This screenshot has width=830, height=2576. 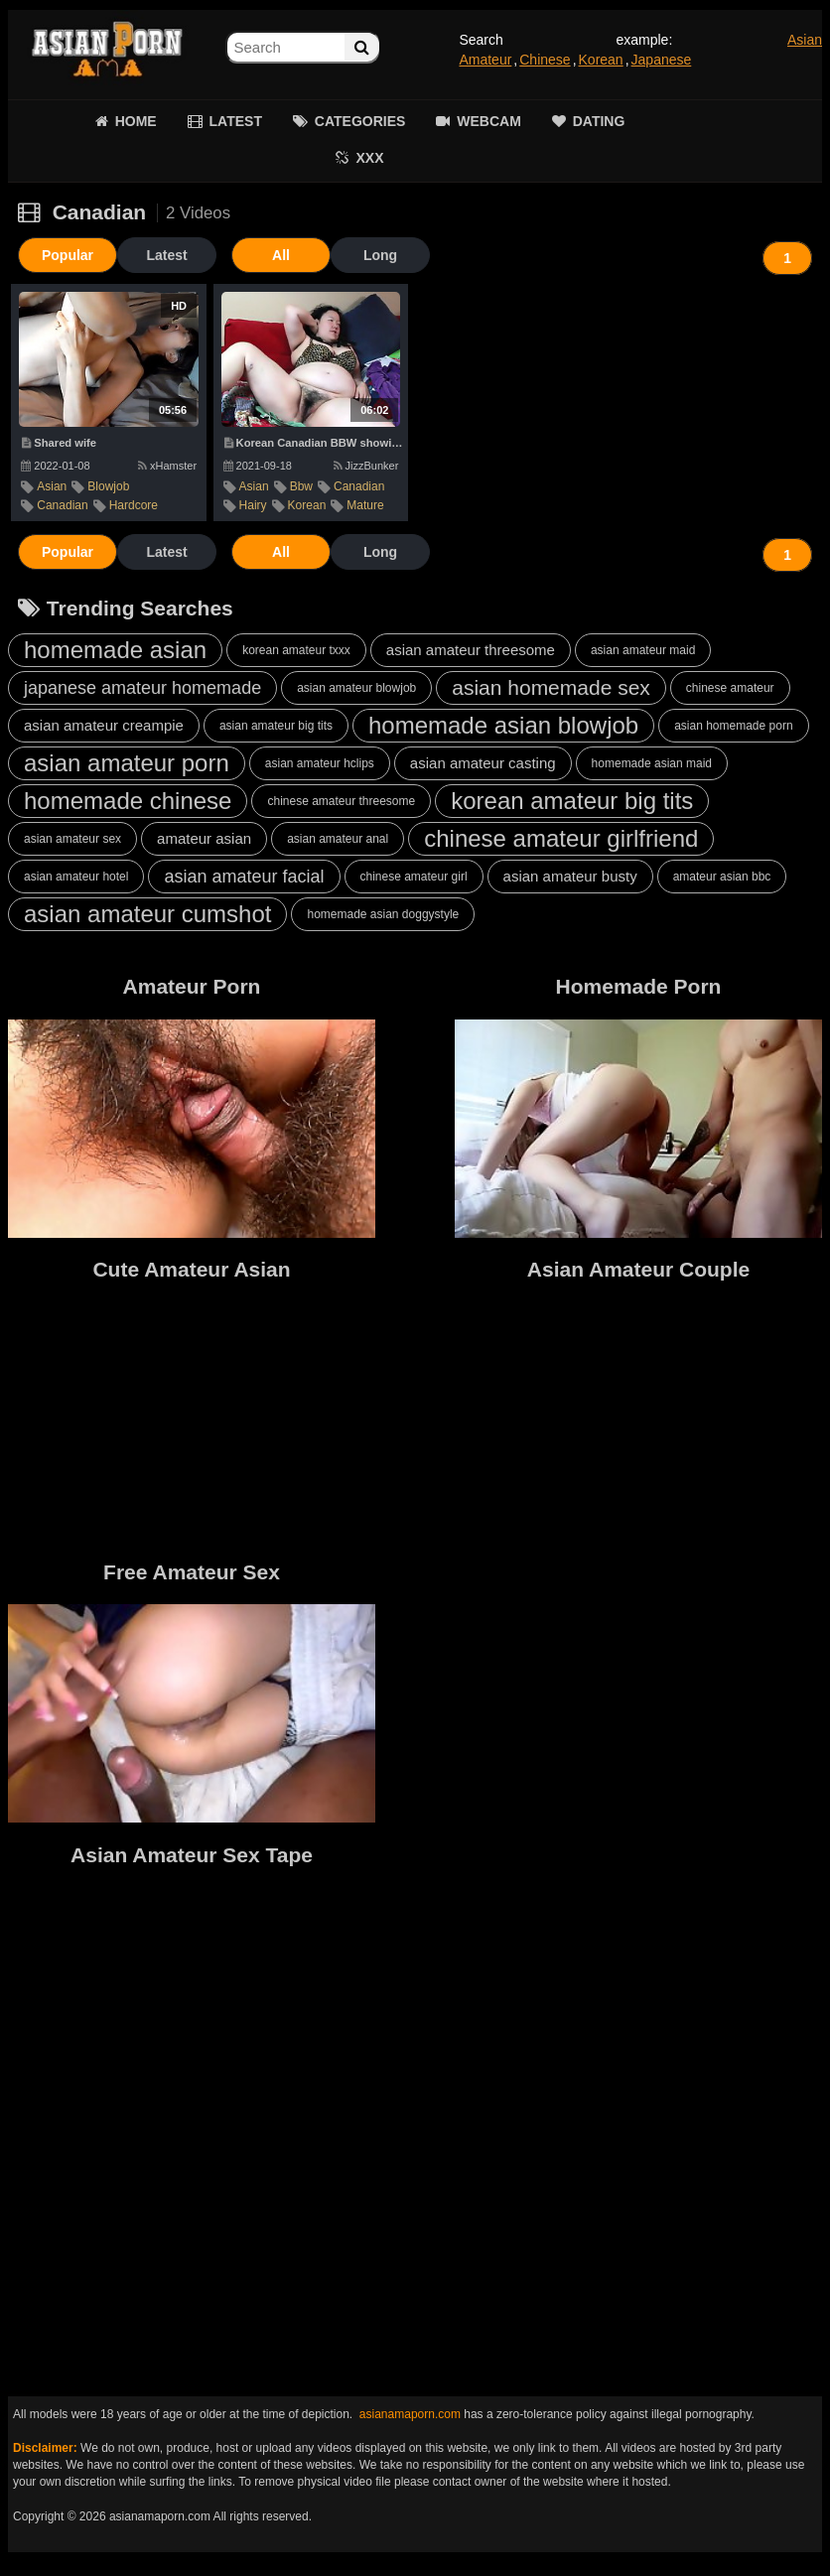 What do you see at coordinates (337, 839) in the screenshot?
I see `asian amateur anal` at bounding box center [337, 839].